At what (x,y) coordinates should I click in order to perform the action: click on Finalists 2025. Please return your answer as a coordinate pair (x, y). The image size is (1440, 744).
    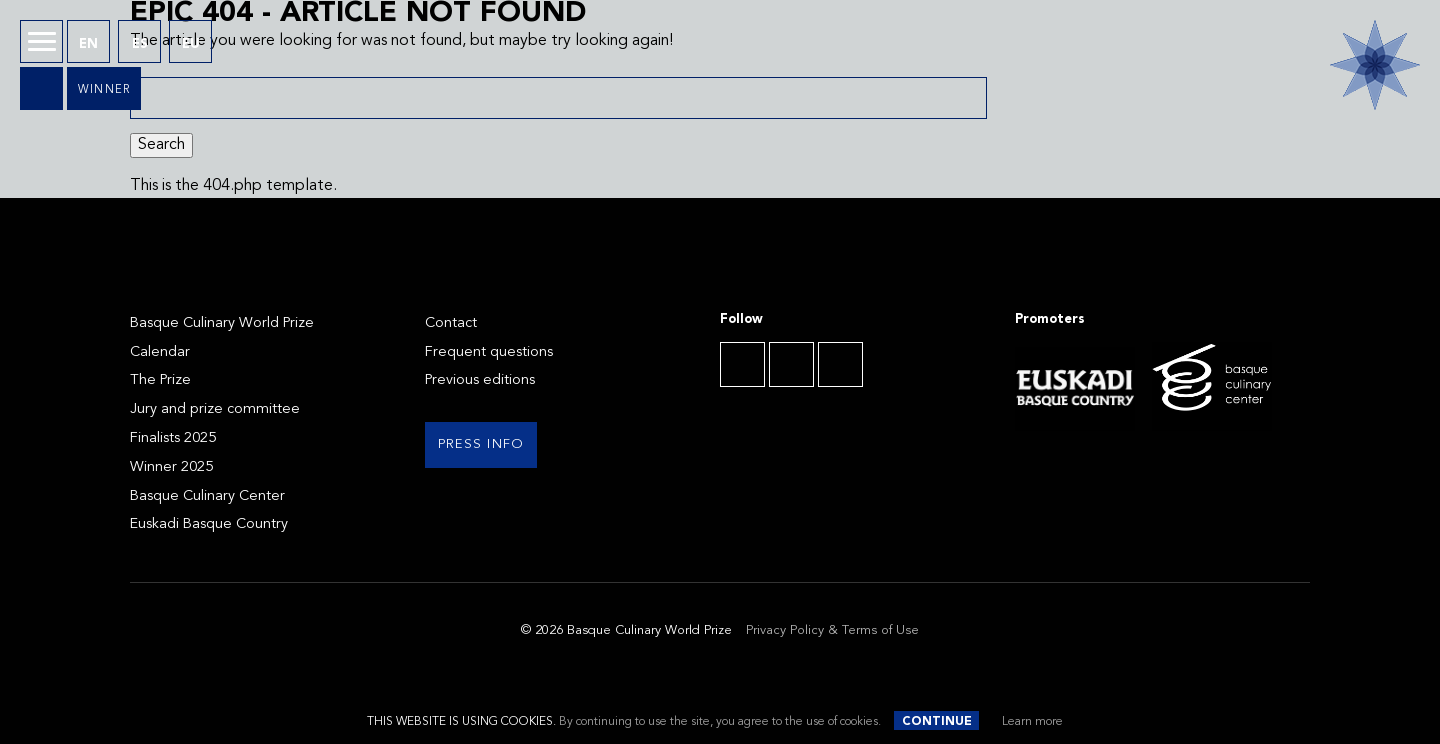
    Looking at the image, I should click on (173, 438).